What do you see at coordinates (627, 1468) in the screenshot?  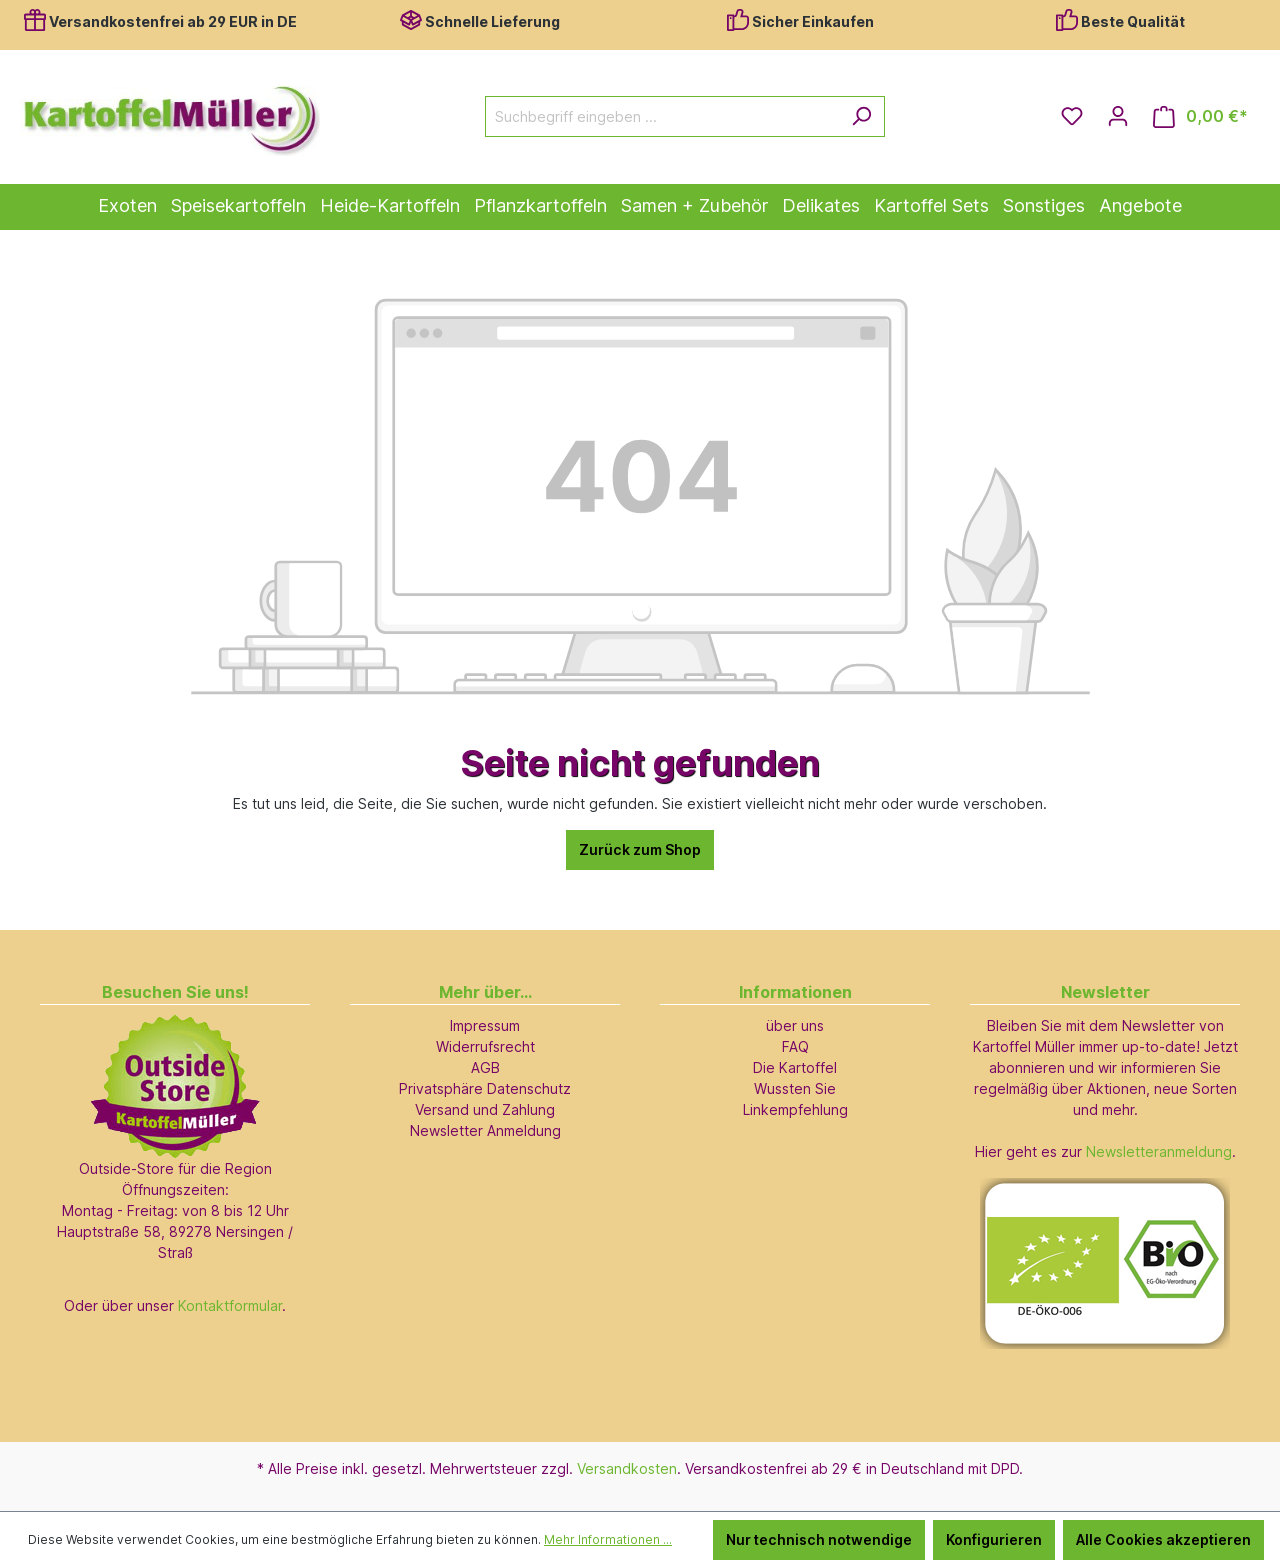 I see `Versandkosten` at bounding box center [627, 1468].